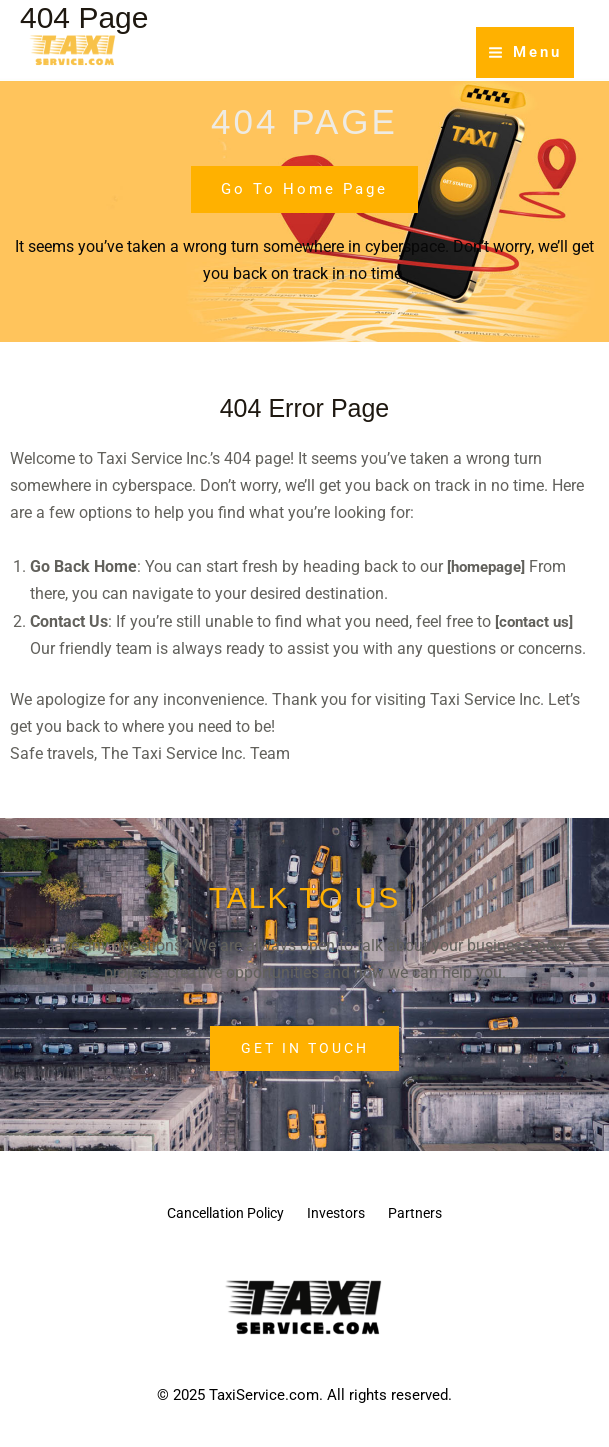  Describe the element at coordinates (525, 53) in the screenshot. I see `[Main menu toggle]` at that location.